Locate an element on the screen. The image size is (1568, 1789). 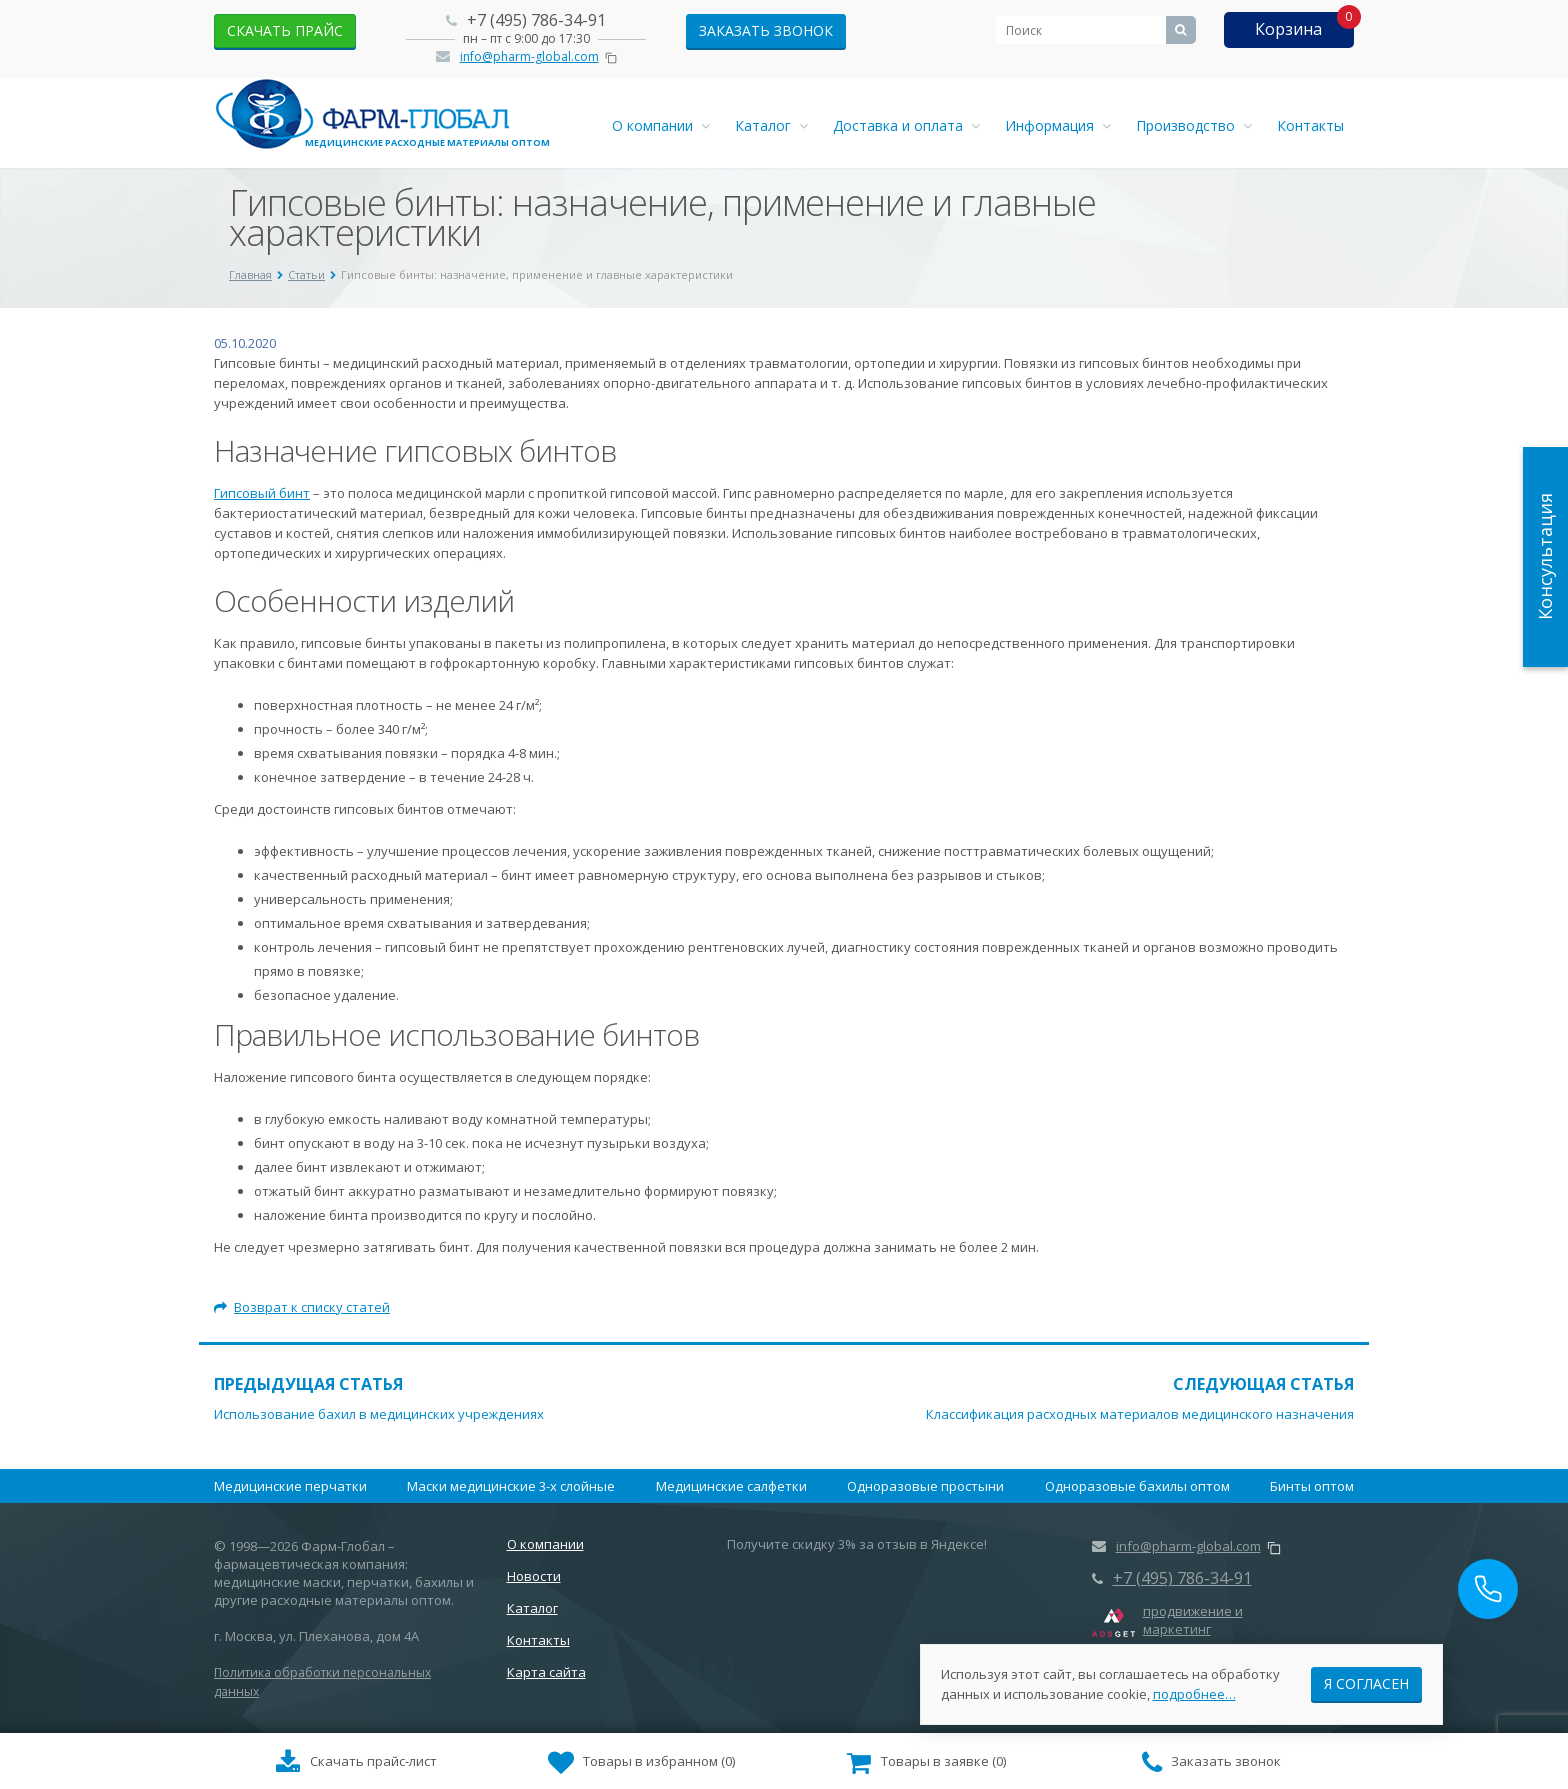
Одноразовые бахилы оптом is located at coordinates (1137, 1486).